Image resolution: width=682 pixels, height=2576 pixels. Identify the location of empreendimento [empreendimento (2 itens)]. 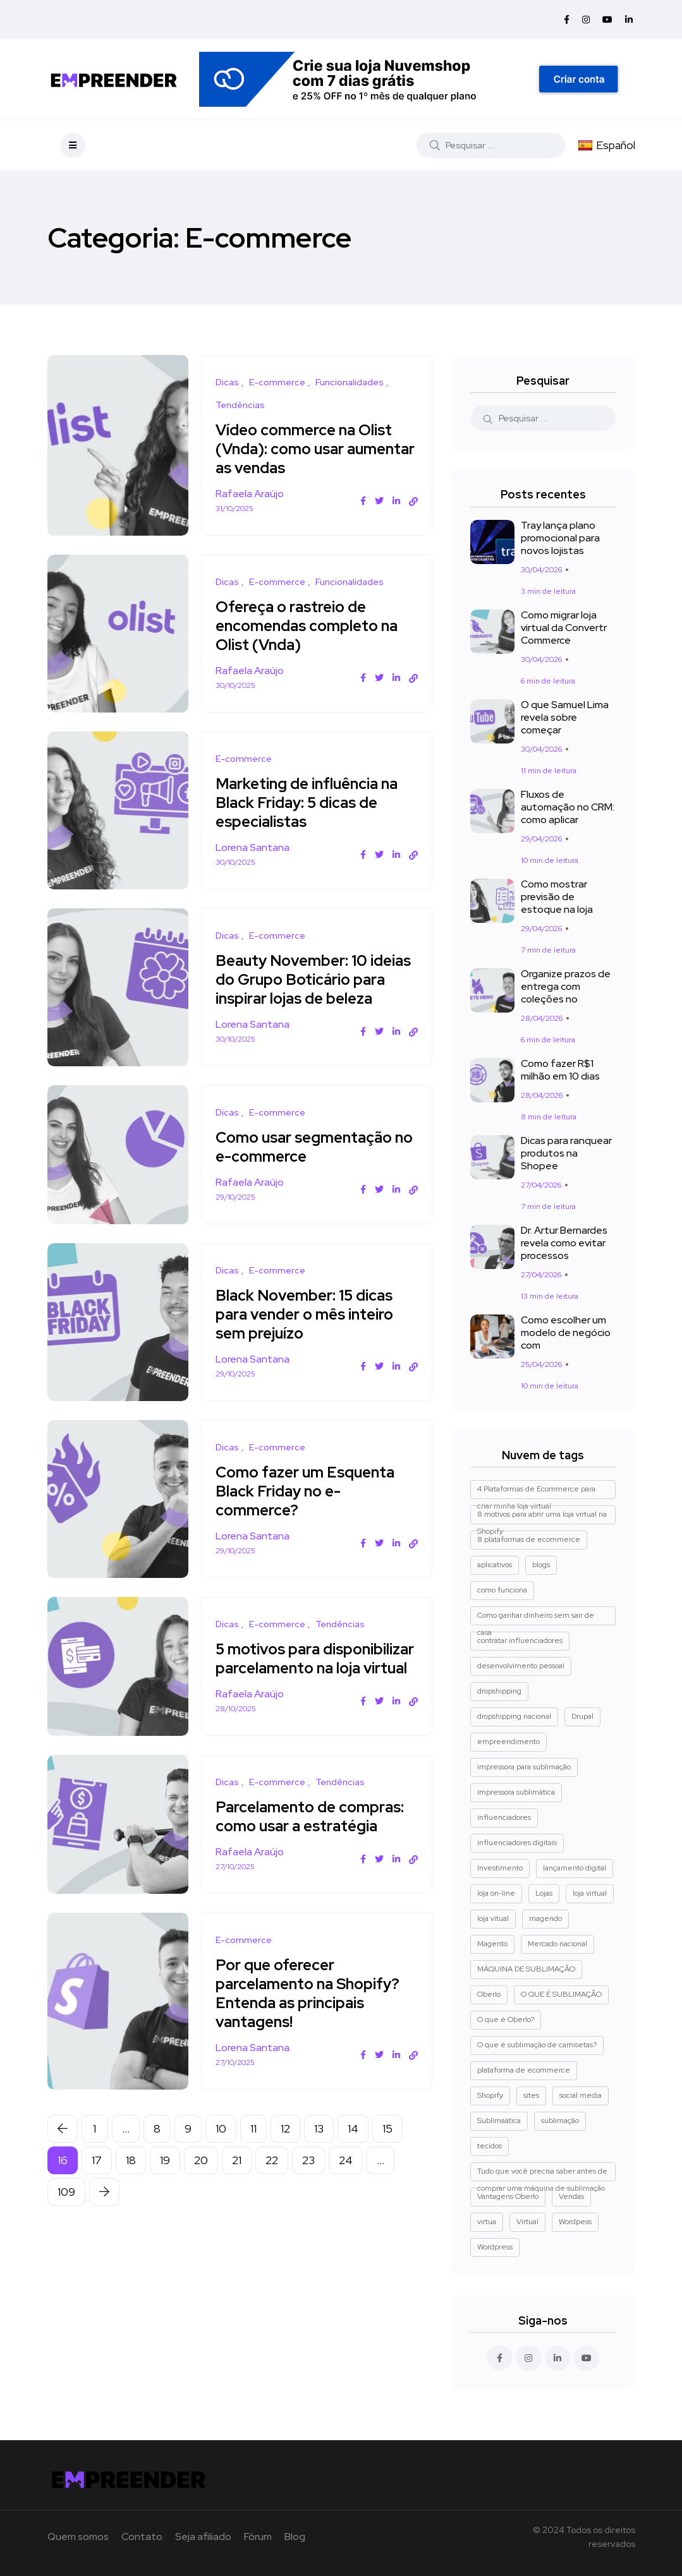
(508, 1741).